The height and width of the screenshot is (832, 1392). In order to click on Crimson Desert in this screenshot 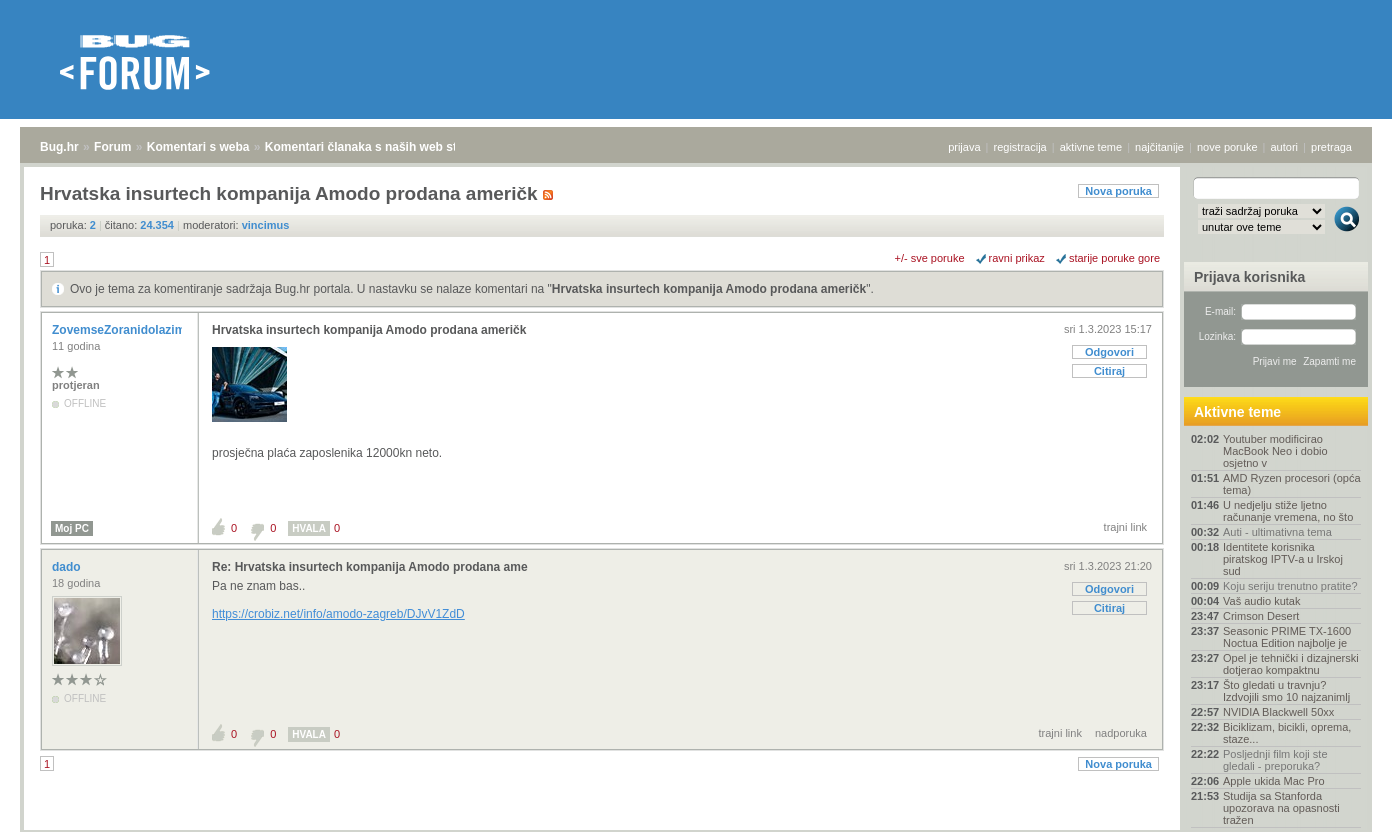, I will do `click(1261, 616)`.